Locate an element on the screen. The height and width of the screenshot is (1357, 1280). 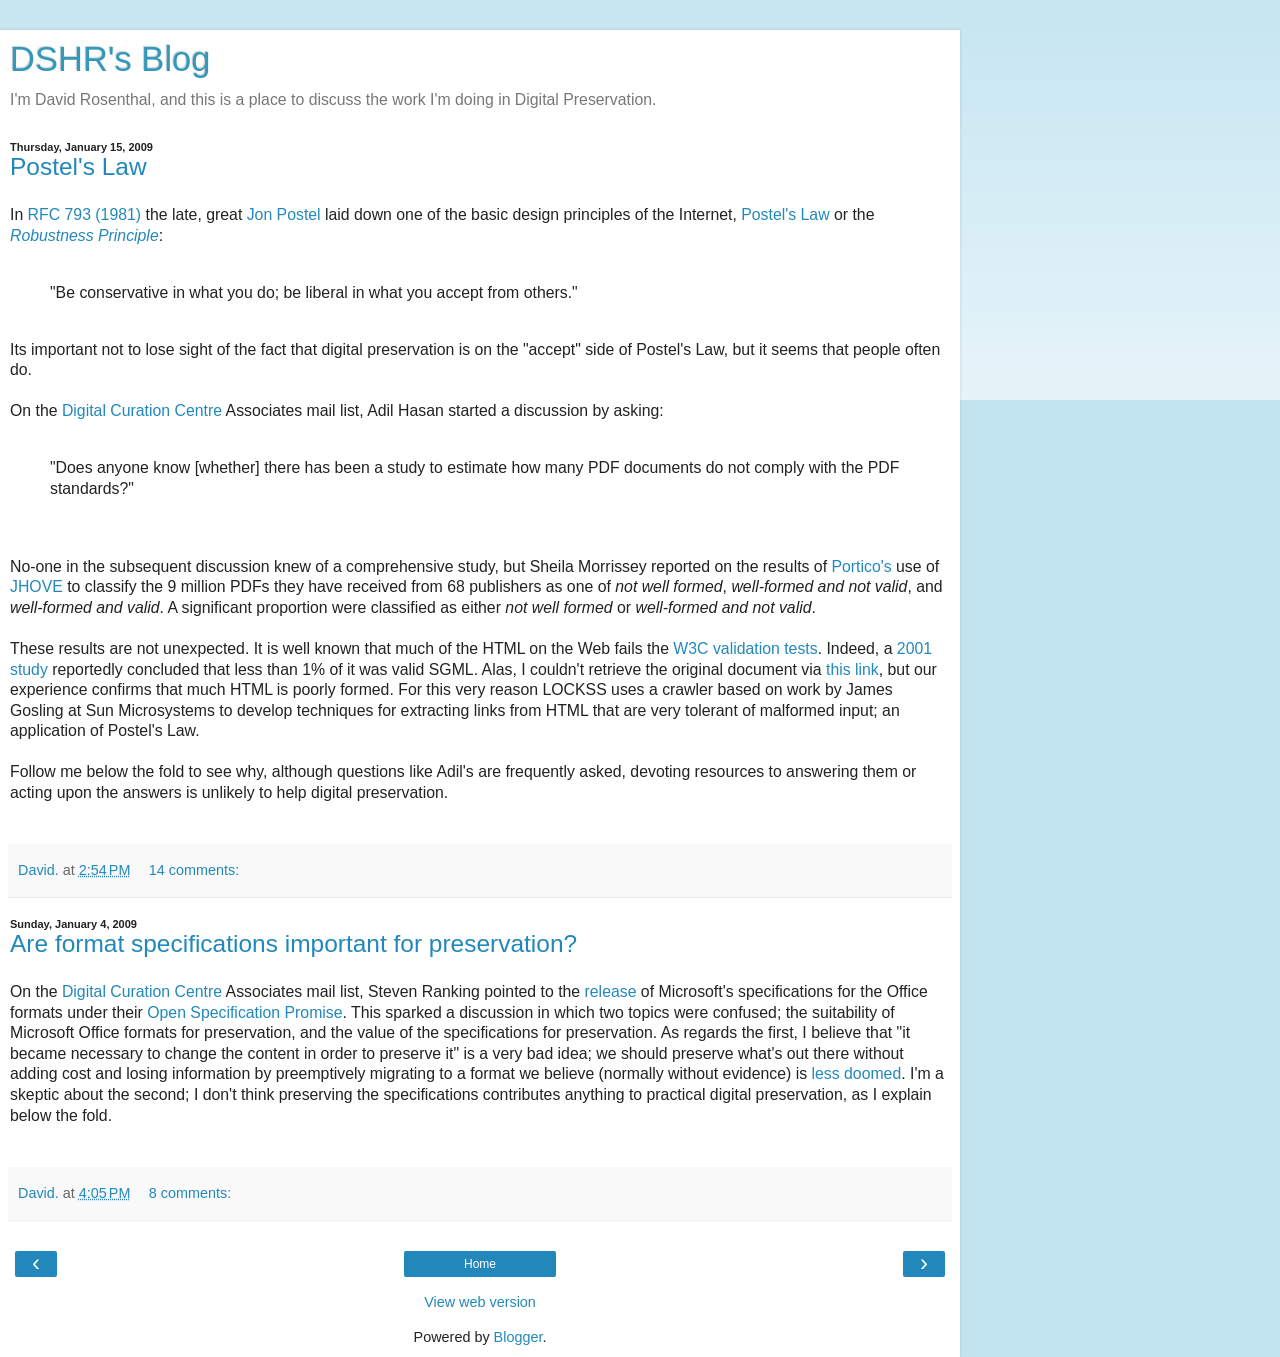
less doomed is located at coordinates (856, 1073).